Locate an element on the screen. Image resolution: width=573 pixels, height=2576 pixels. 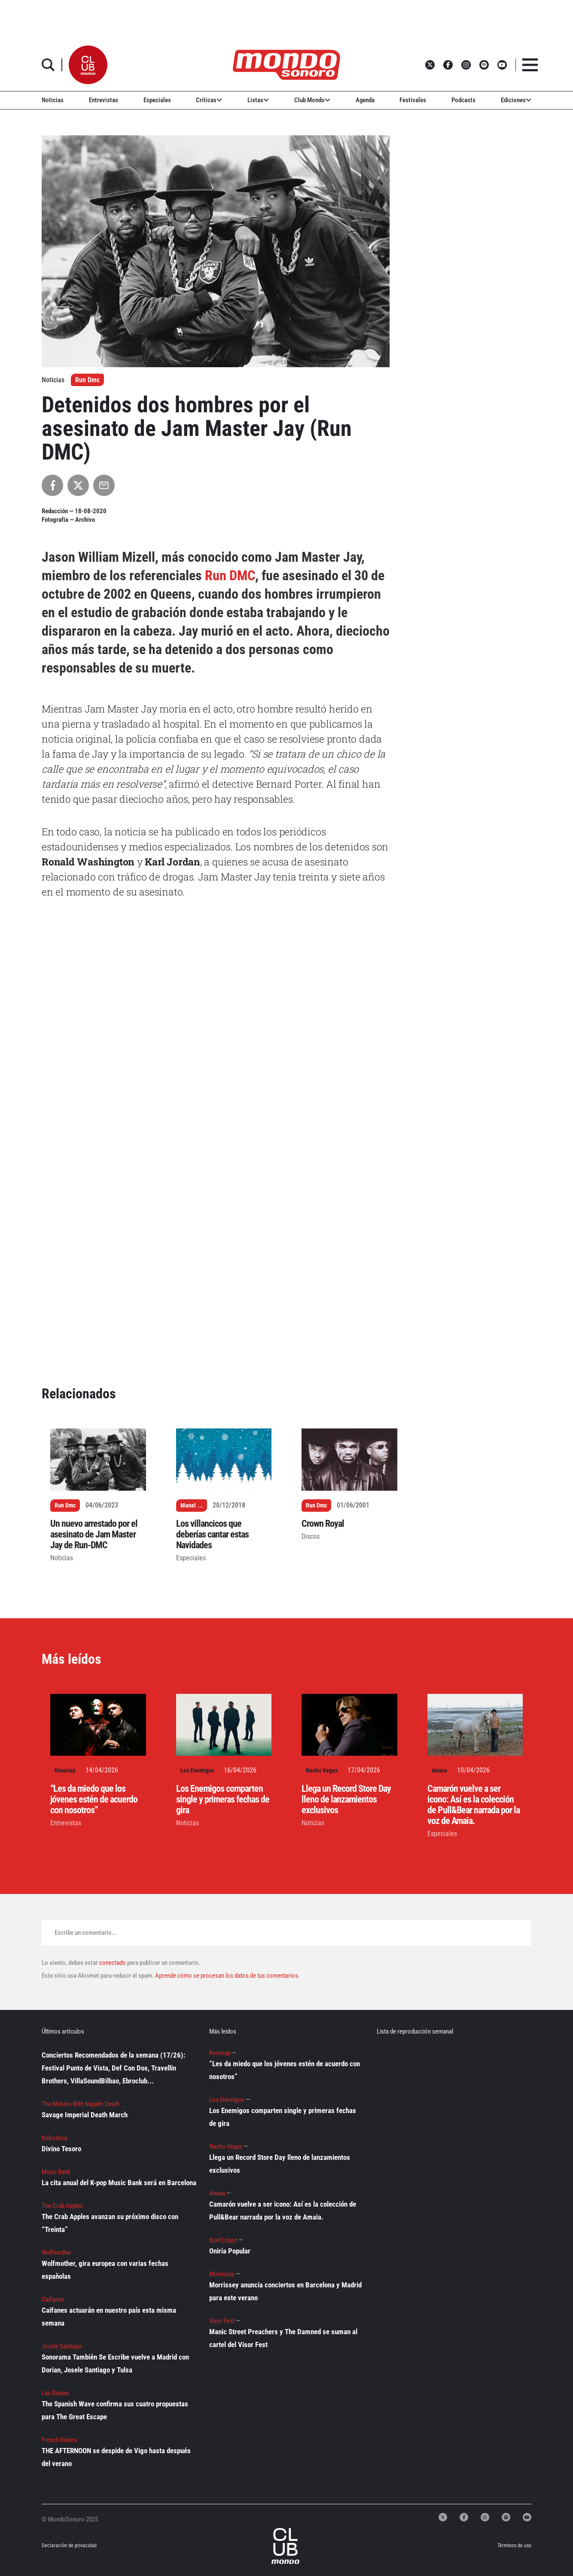
Discos is located at coordinates (311, 1536).